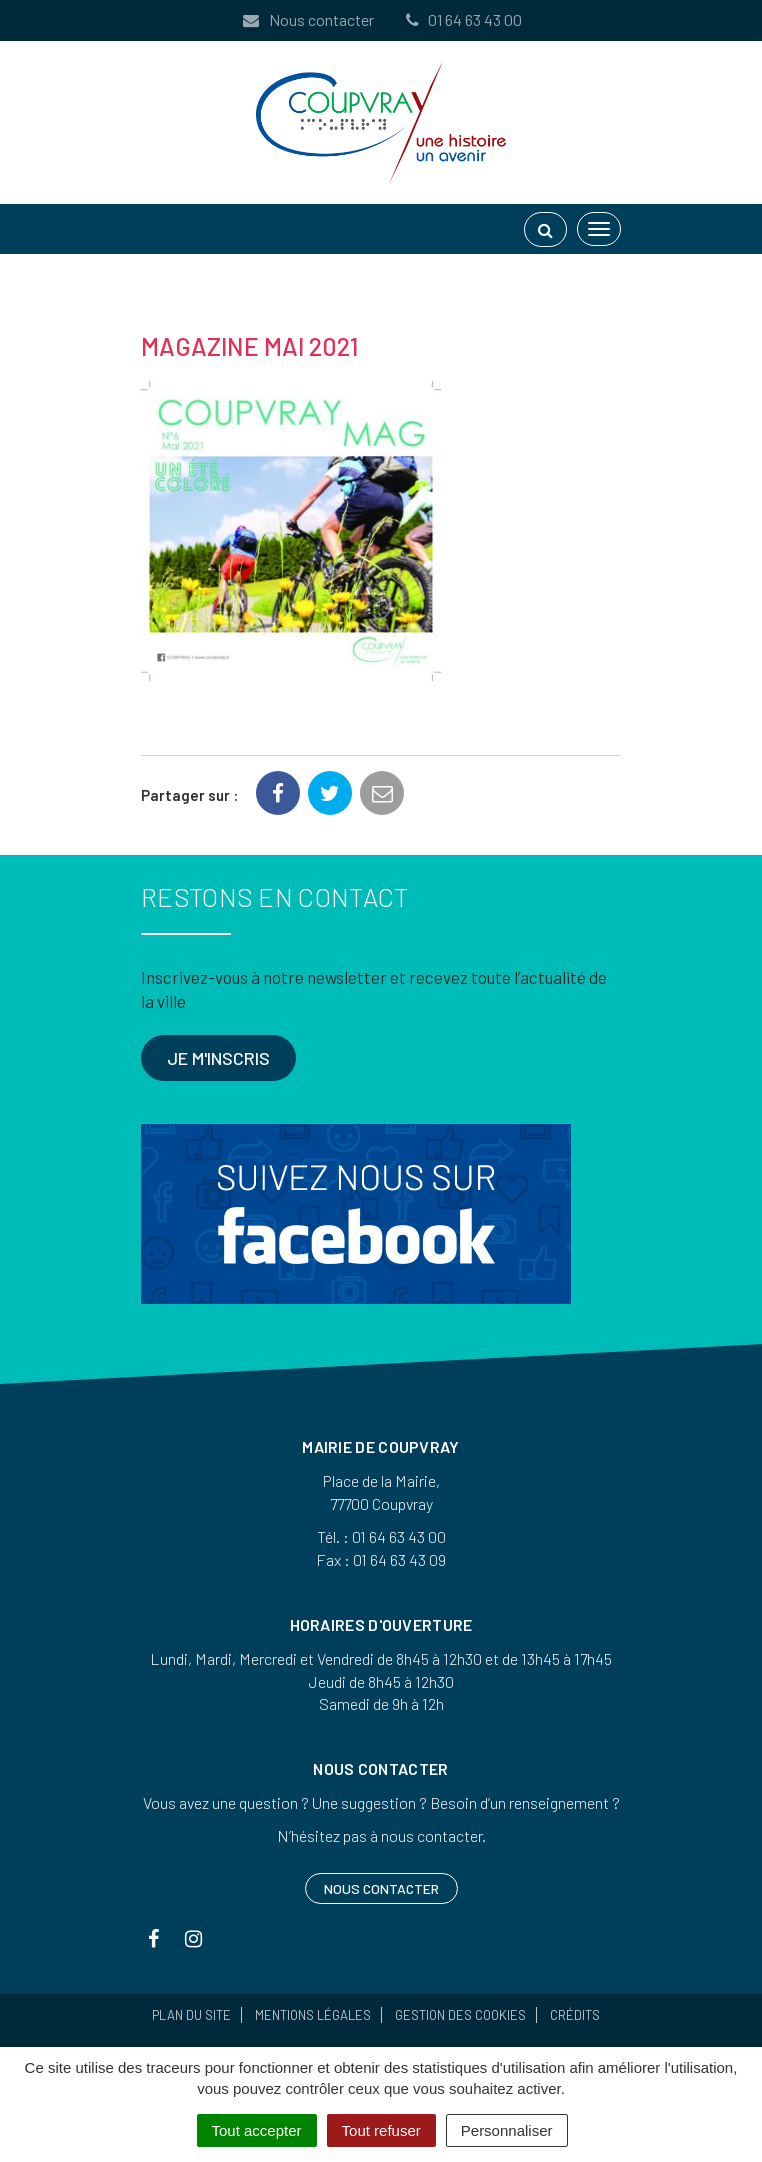 This screenshot has width=762, height=2162. Describe the element at coordinates (307, 19) in the screenshot. I see `Nous contacter` at that location.